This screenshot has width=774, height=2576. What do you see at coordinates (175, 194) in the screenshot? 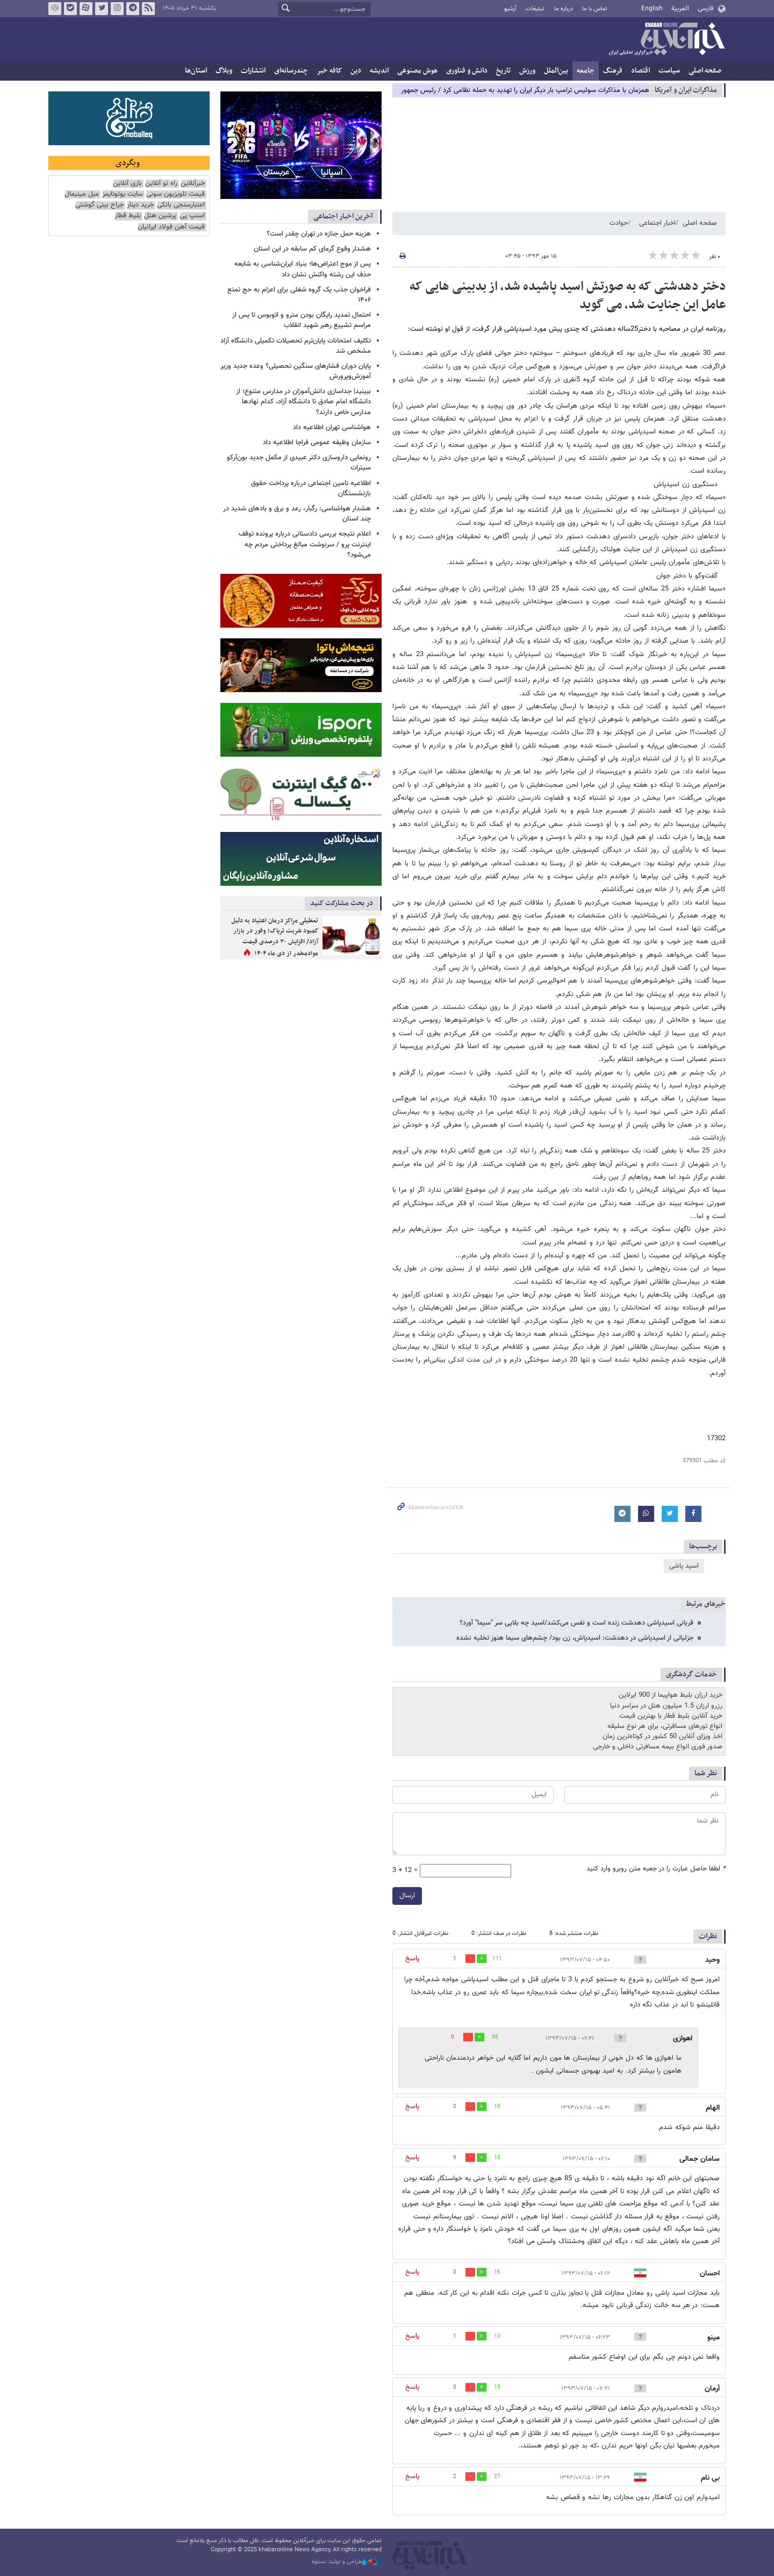
I see `قیمت تلویزیون سونی` at bounding box center [175, 194].